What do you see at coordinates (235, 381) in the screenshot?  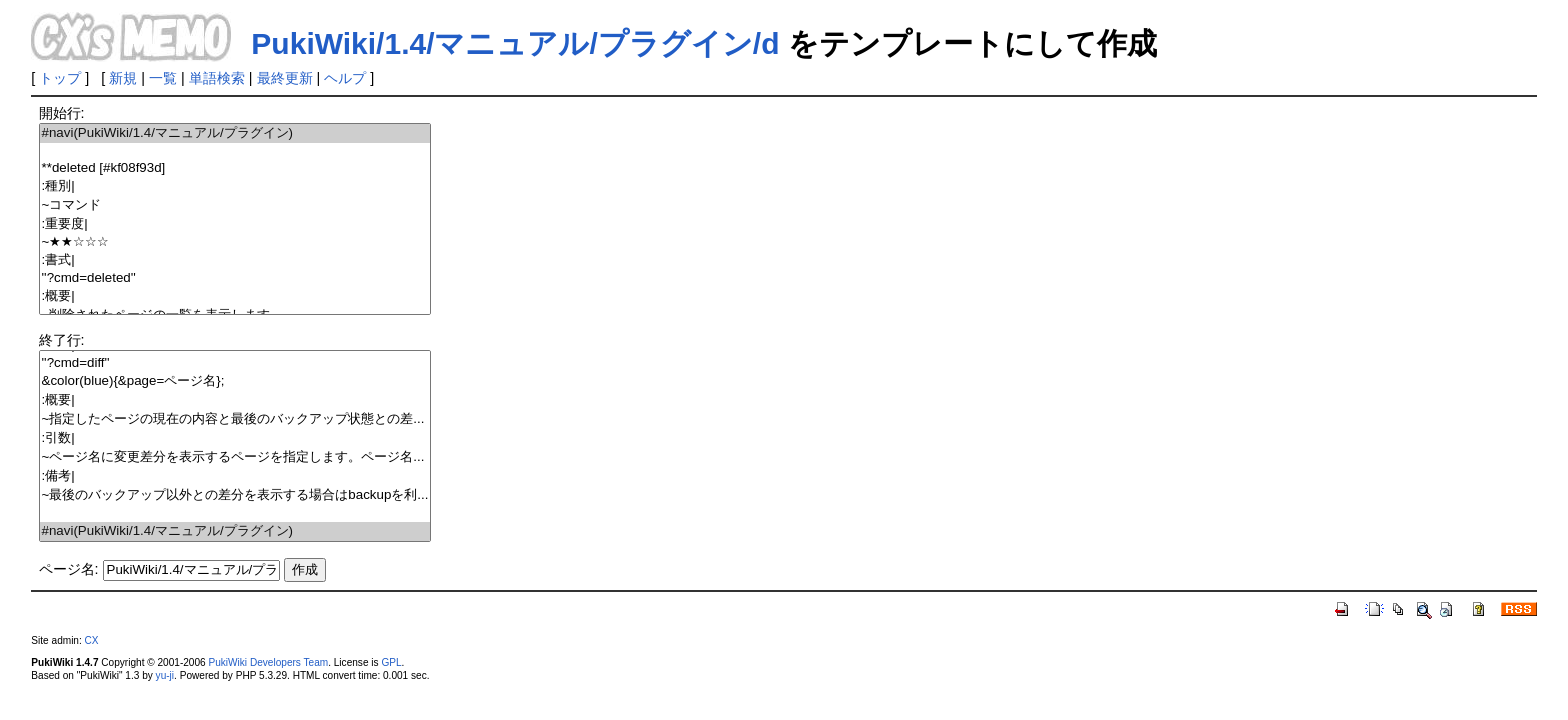 I see `&color(blue){&page=ページ名};` at bounding box center [235, 381].